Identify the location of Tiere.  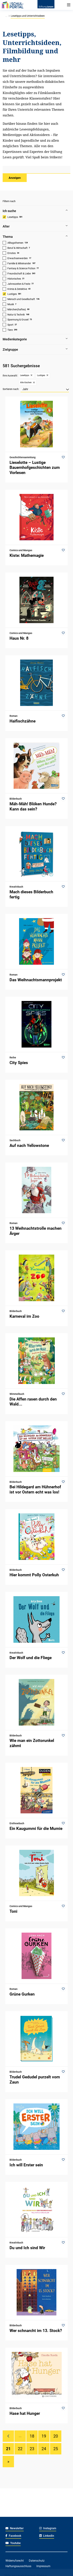
(10, 329).